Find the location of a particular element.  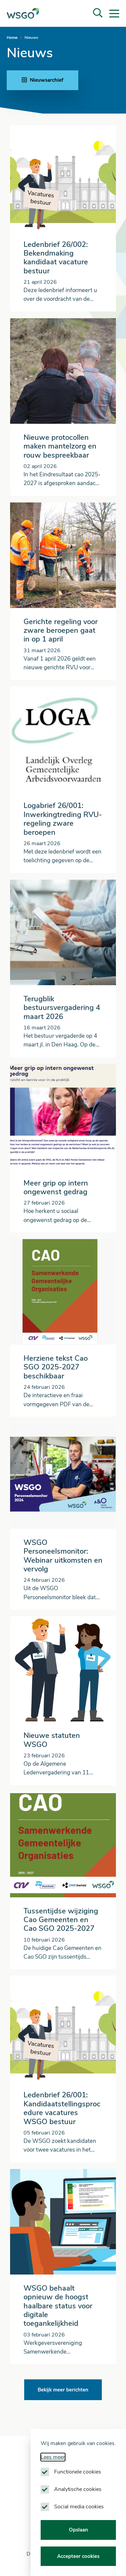

Social media cookies is located at coordinates (79, 2506).